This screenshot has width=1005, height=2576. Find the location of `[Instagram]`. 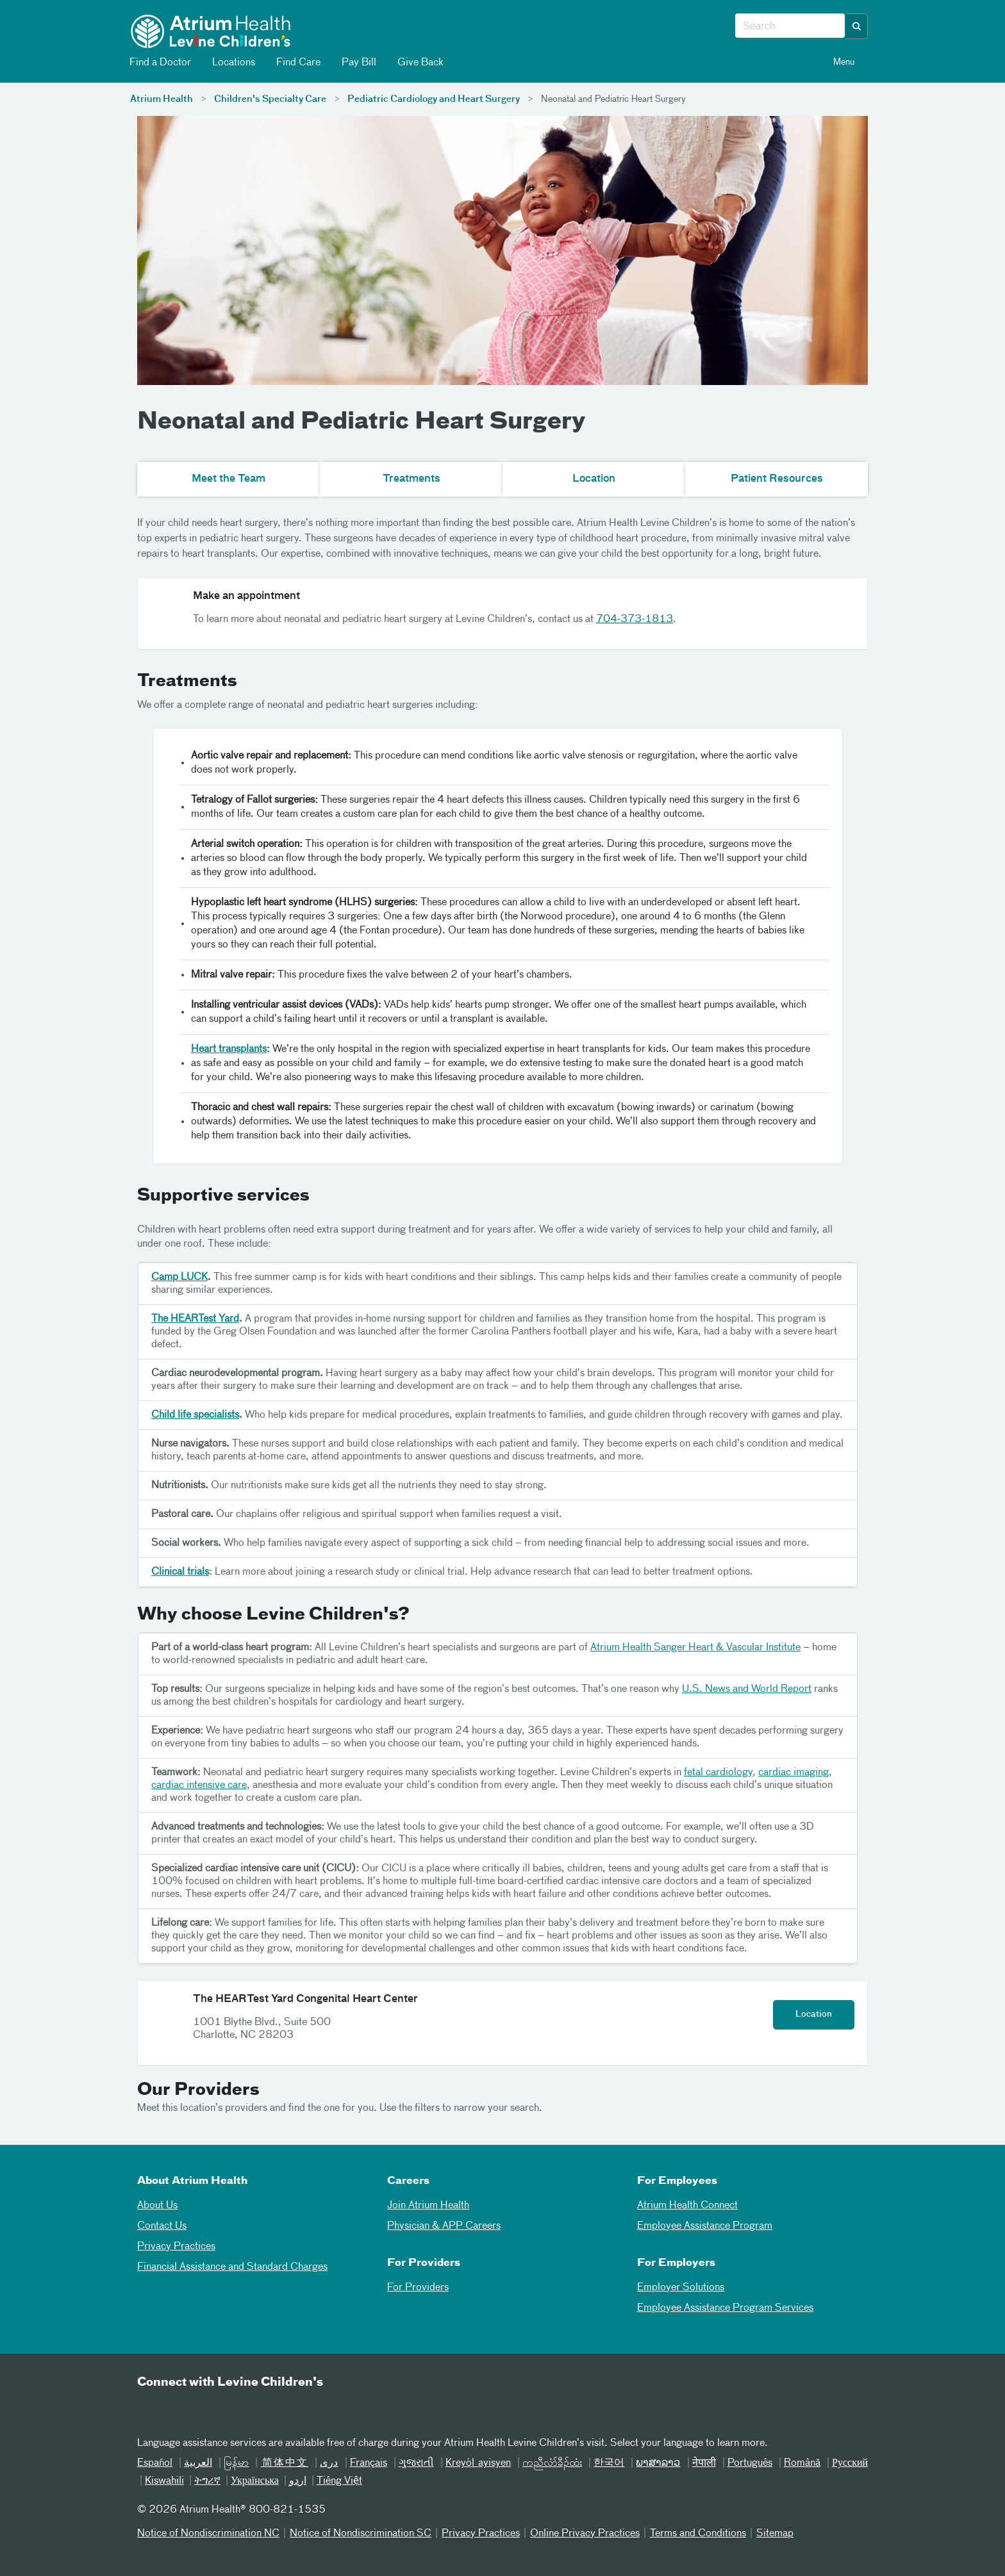

[Instagram] is located at coordinates (244, 2409).